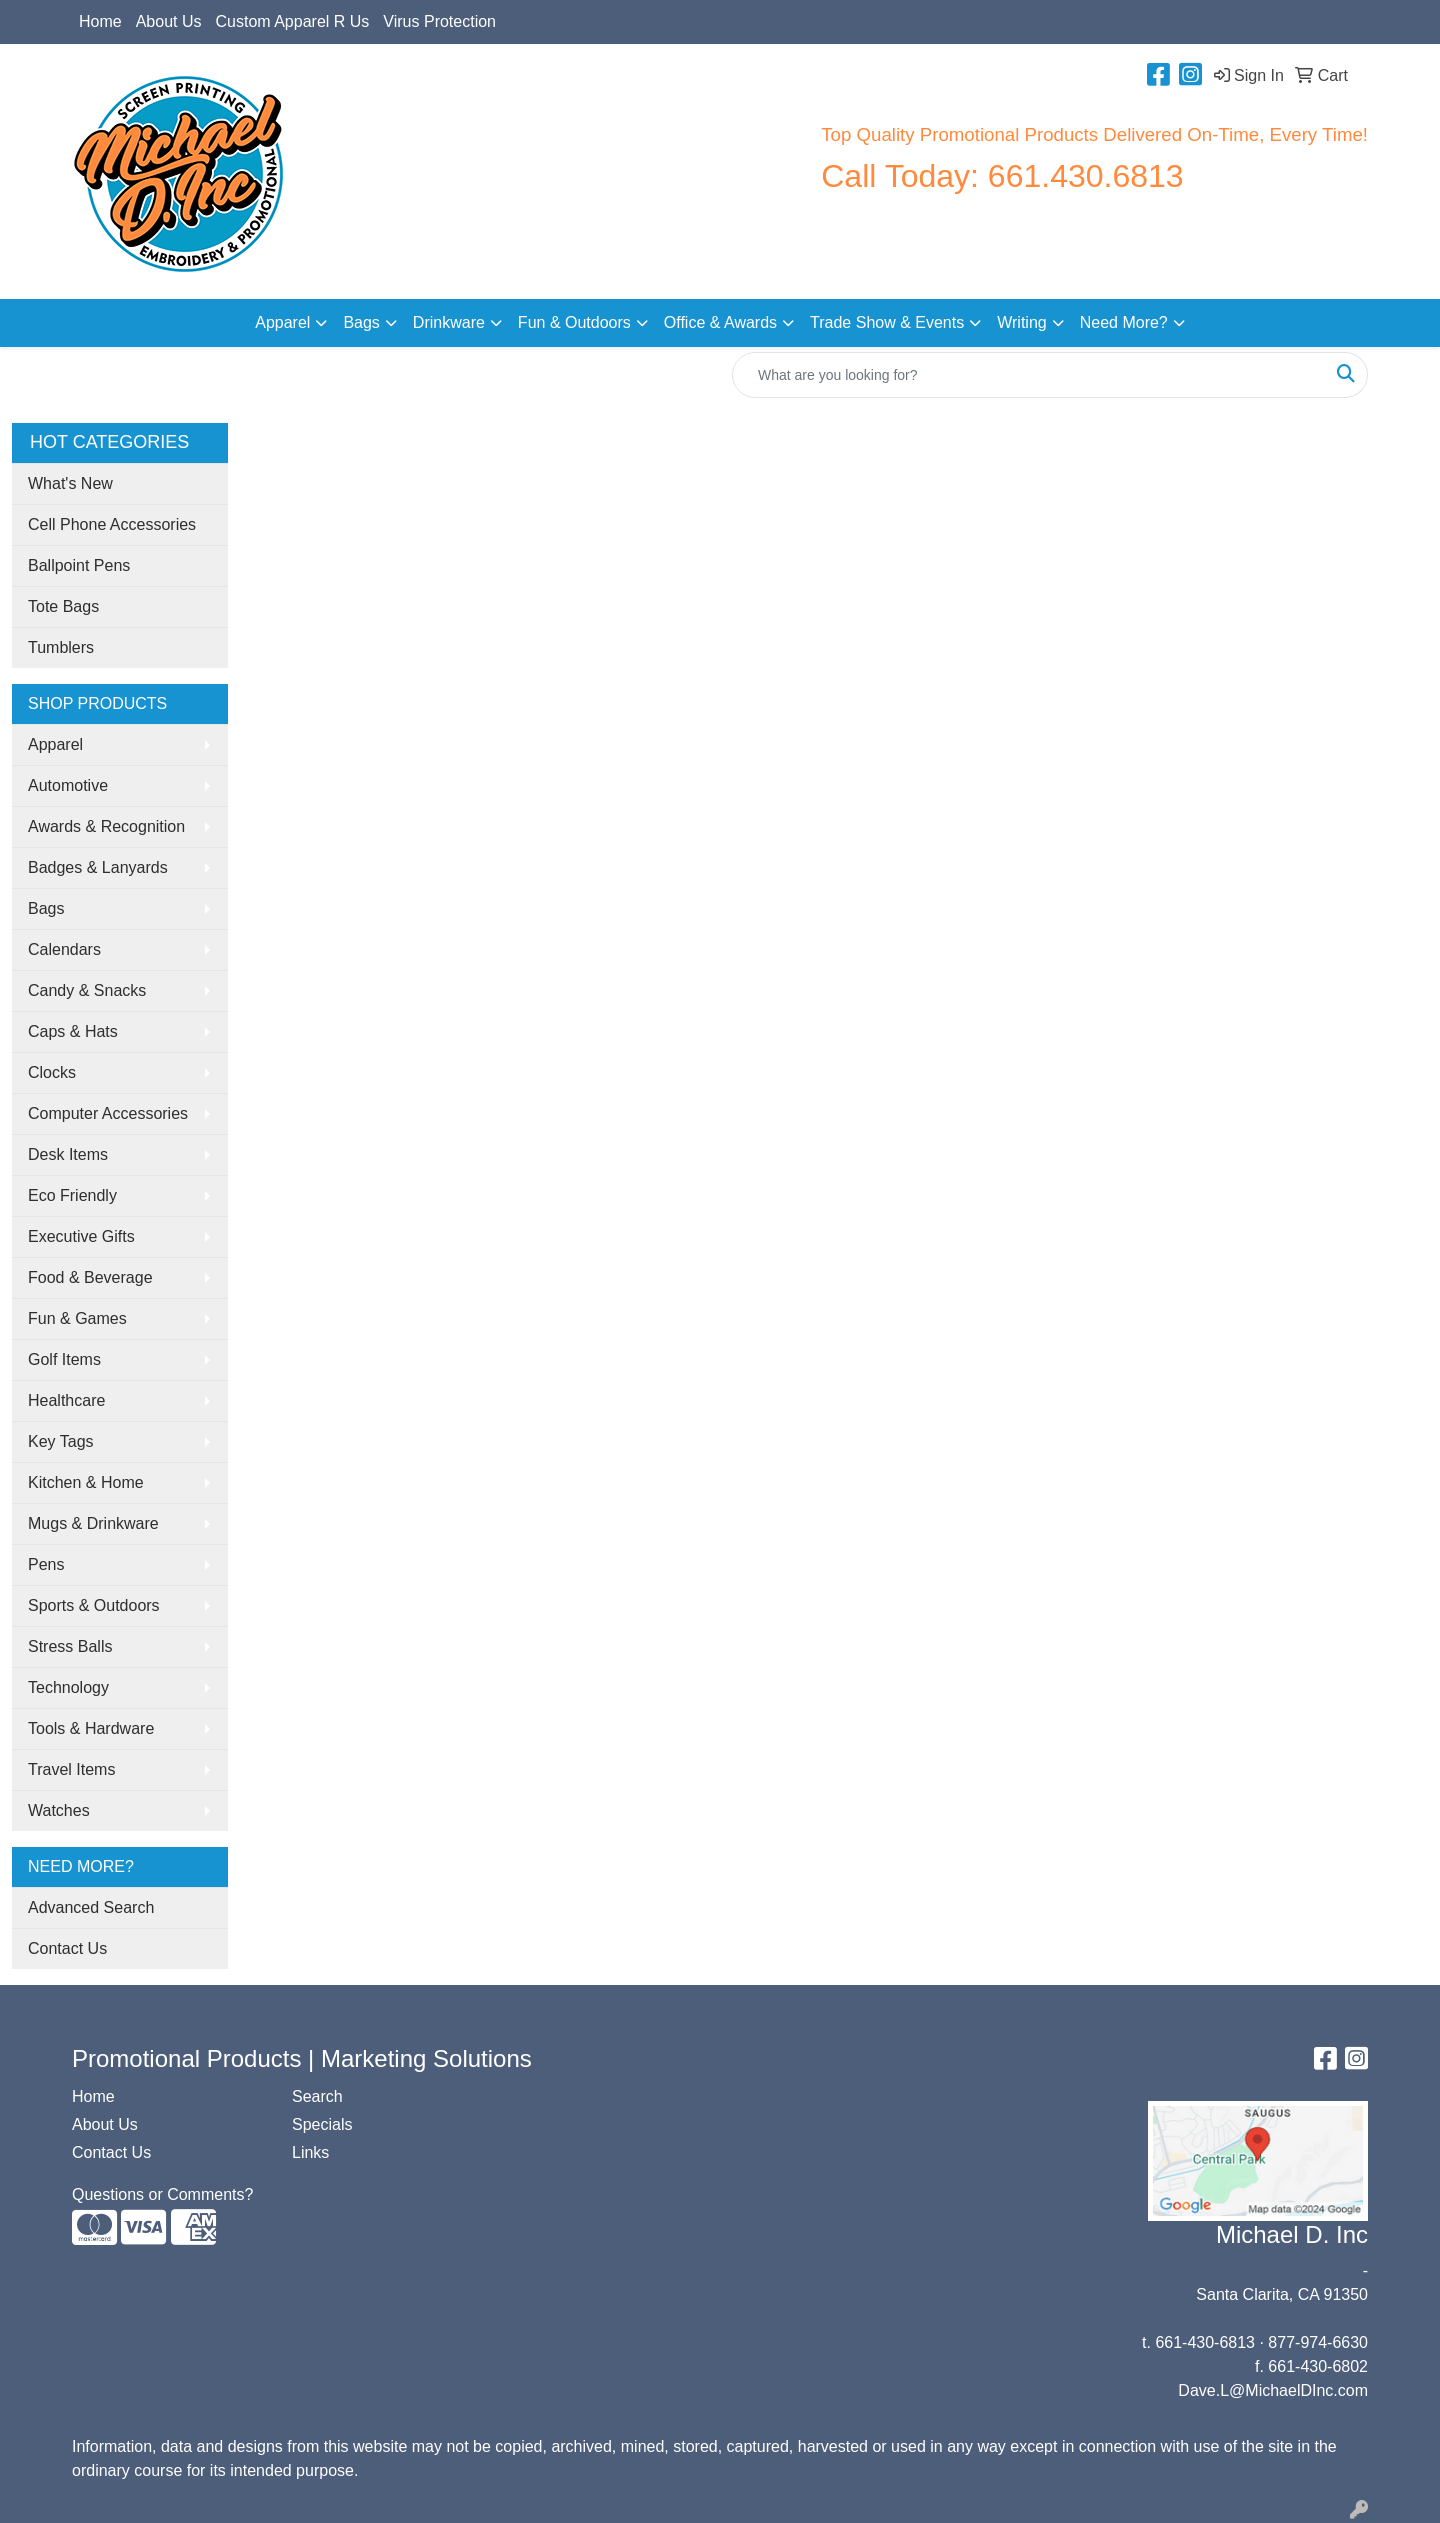  I want to click on 661-430-6813, so click(1205, 2342).